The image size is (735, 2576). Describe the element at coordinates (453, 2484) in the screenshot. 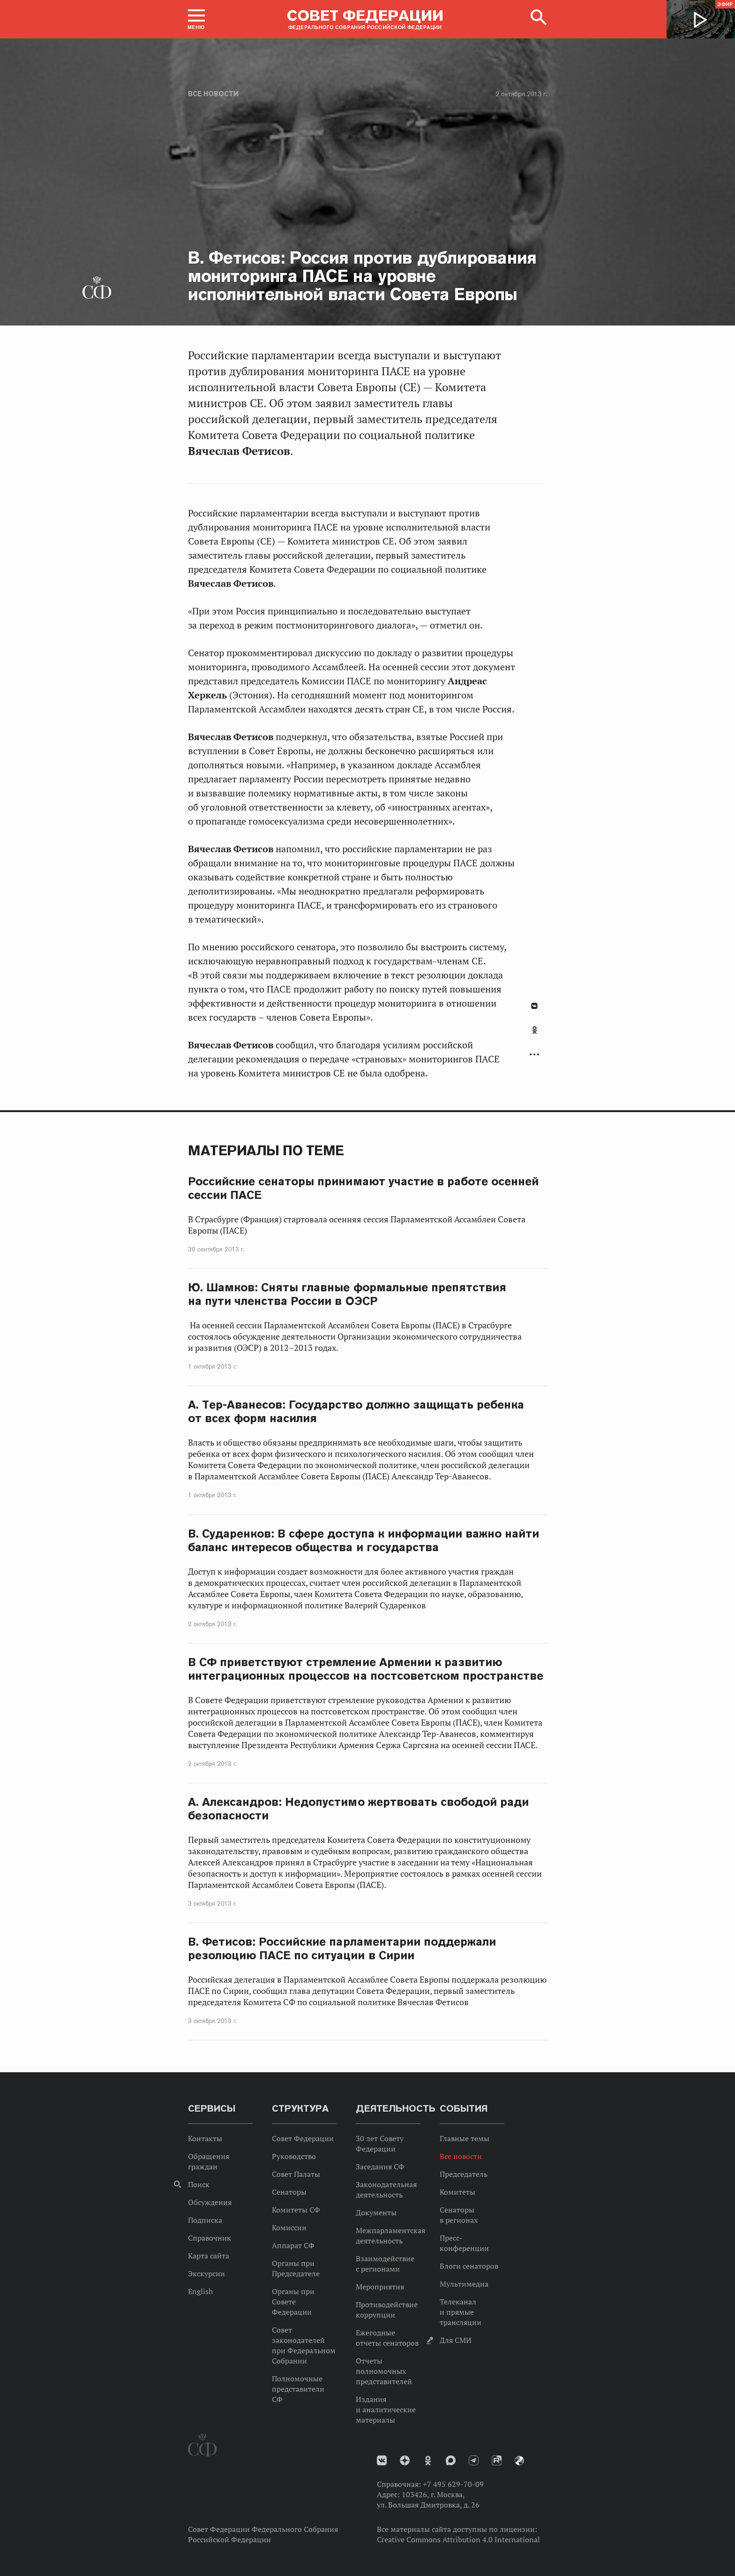

I see `+7 495 629-70-09` at that location.